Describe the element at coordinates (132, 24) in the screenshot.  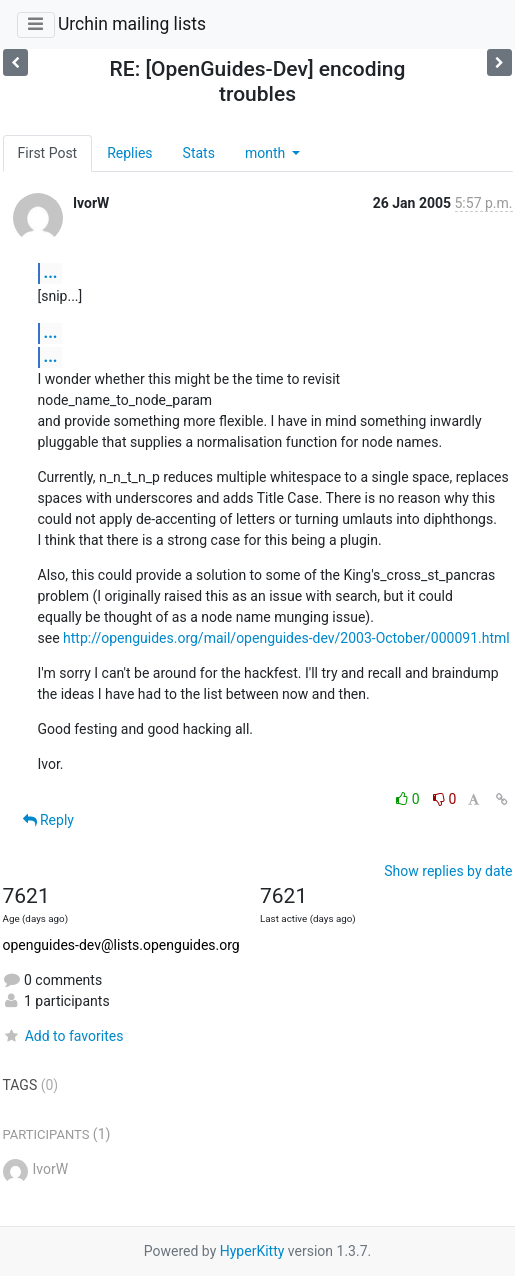
I see `Urchin mailing lists` at that location.